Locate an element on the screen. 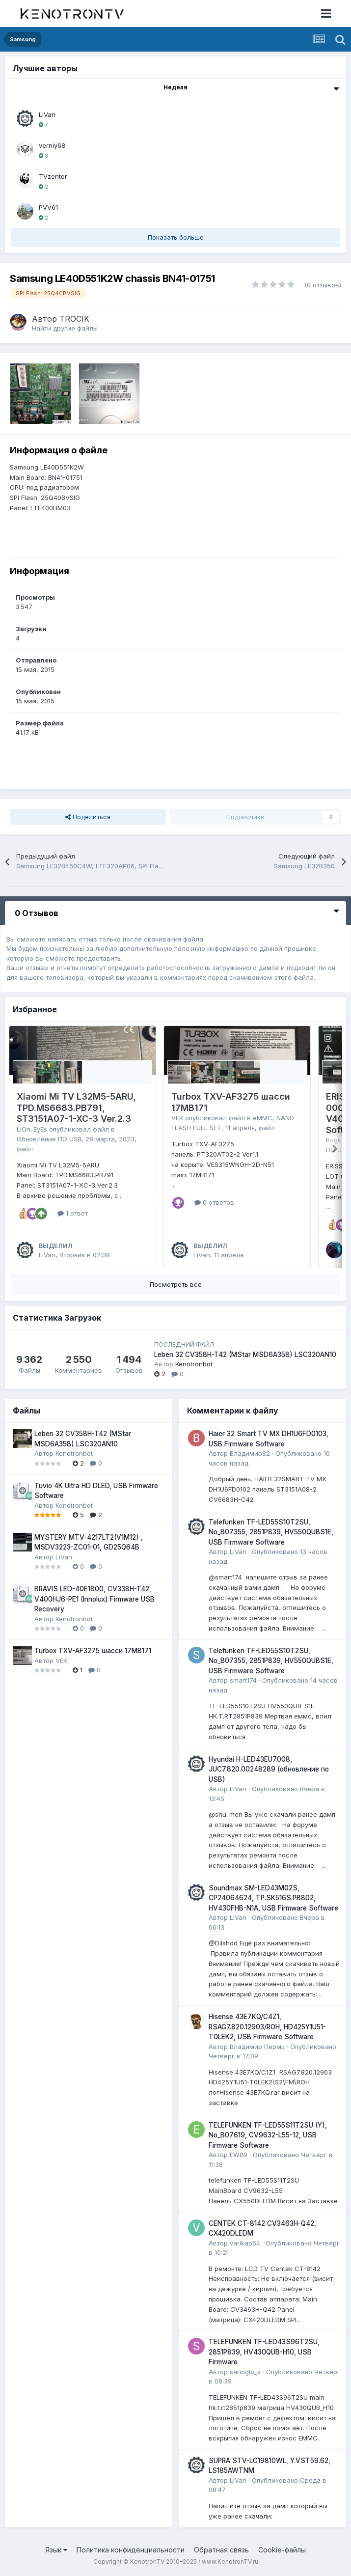  Hyundai H-LED43EU7008, JUC7.820.00248289 (обновление по USB) is located at coordinates (269, 1769).